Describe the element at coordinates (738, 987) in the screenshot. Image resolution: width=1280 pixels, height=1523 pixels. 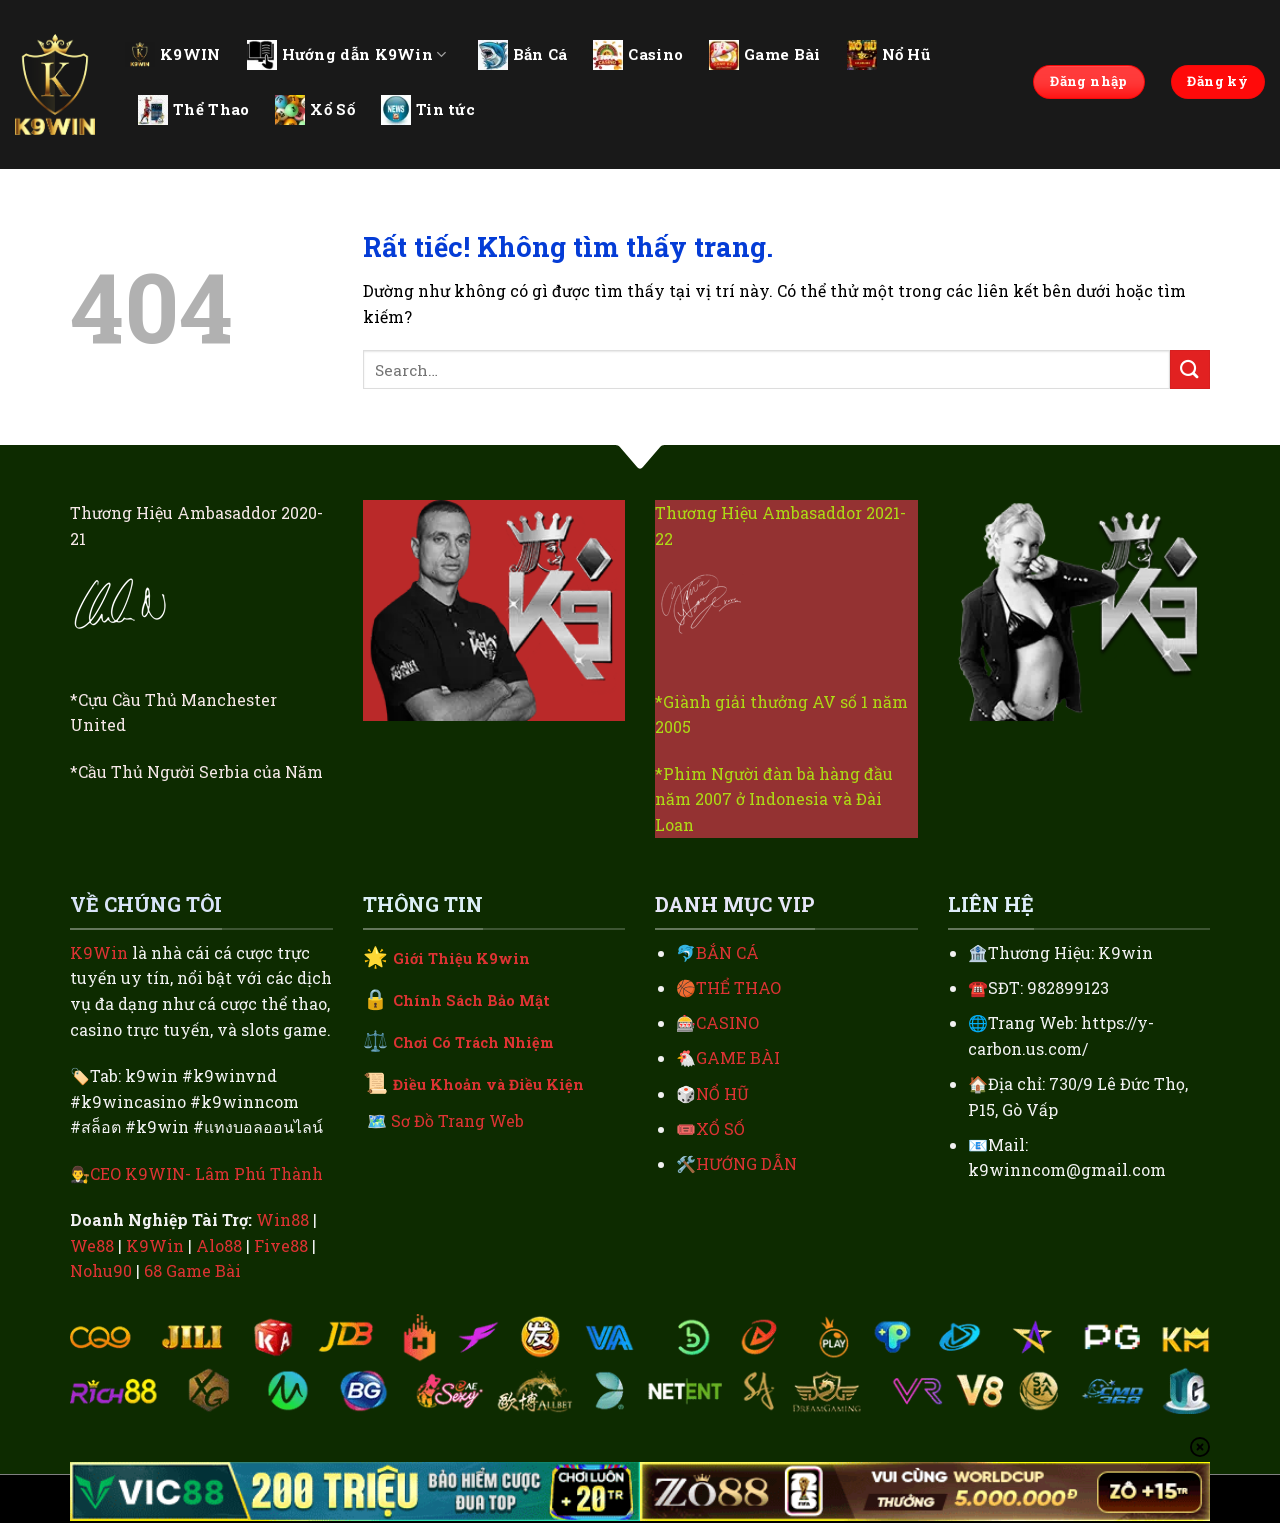
I see `THỂ THAO` at that location.